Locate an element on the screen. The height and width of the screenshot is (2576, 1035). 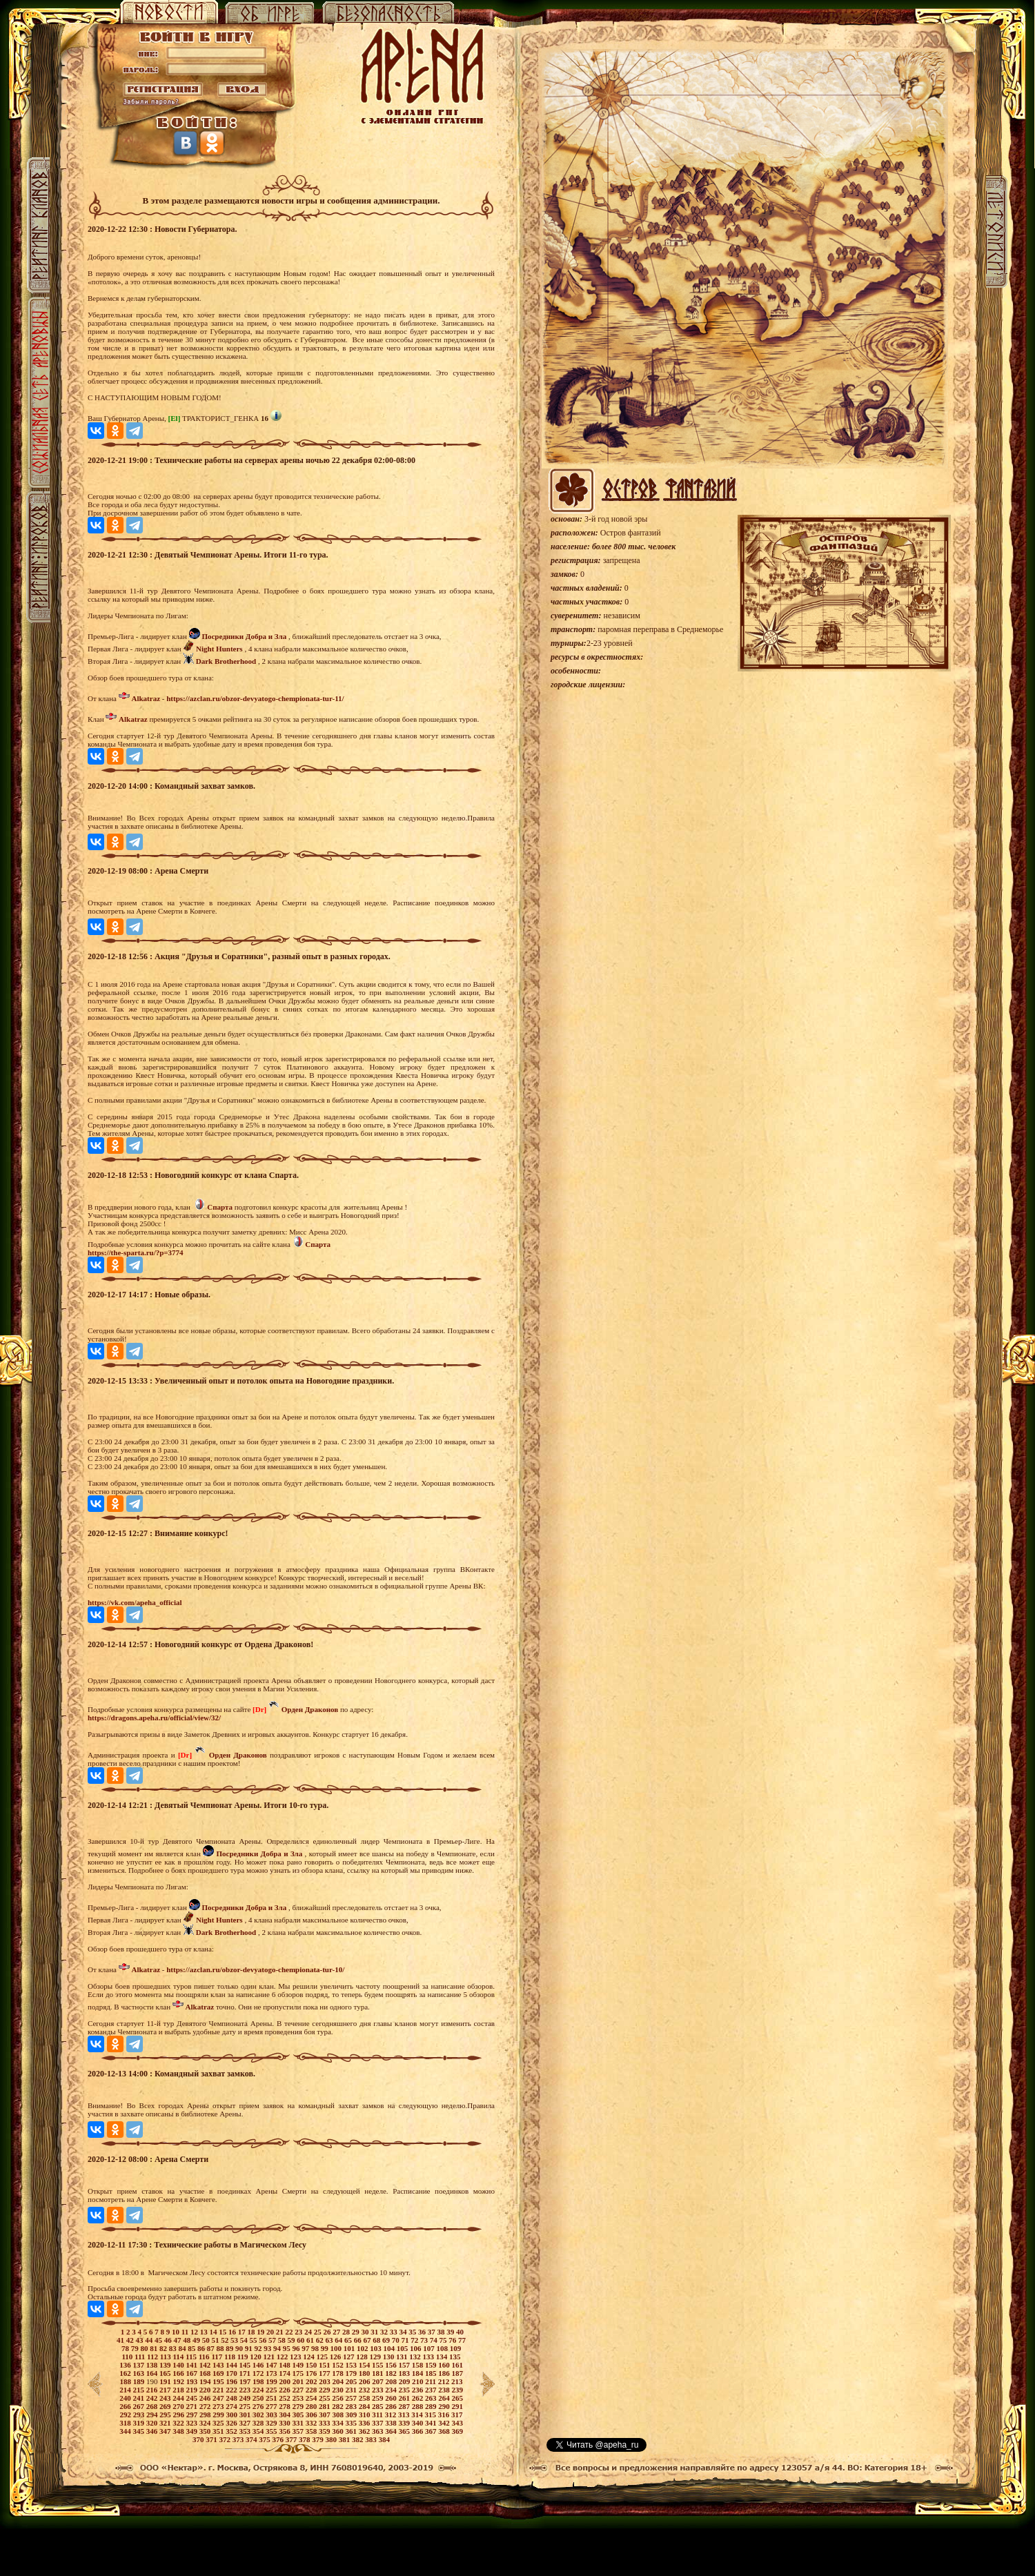
222 is located at coordinates (232, 2390).